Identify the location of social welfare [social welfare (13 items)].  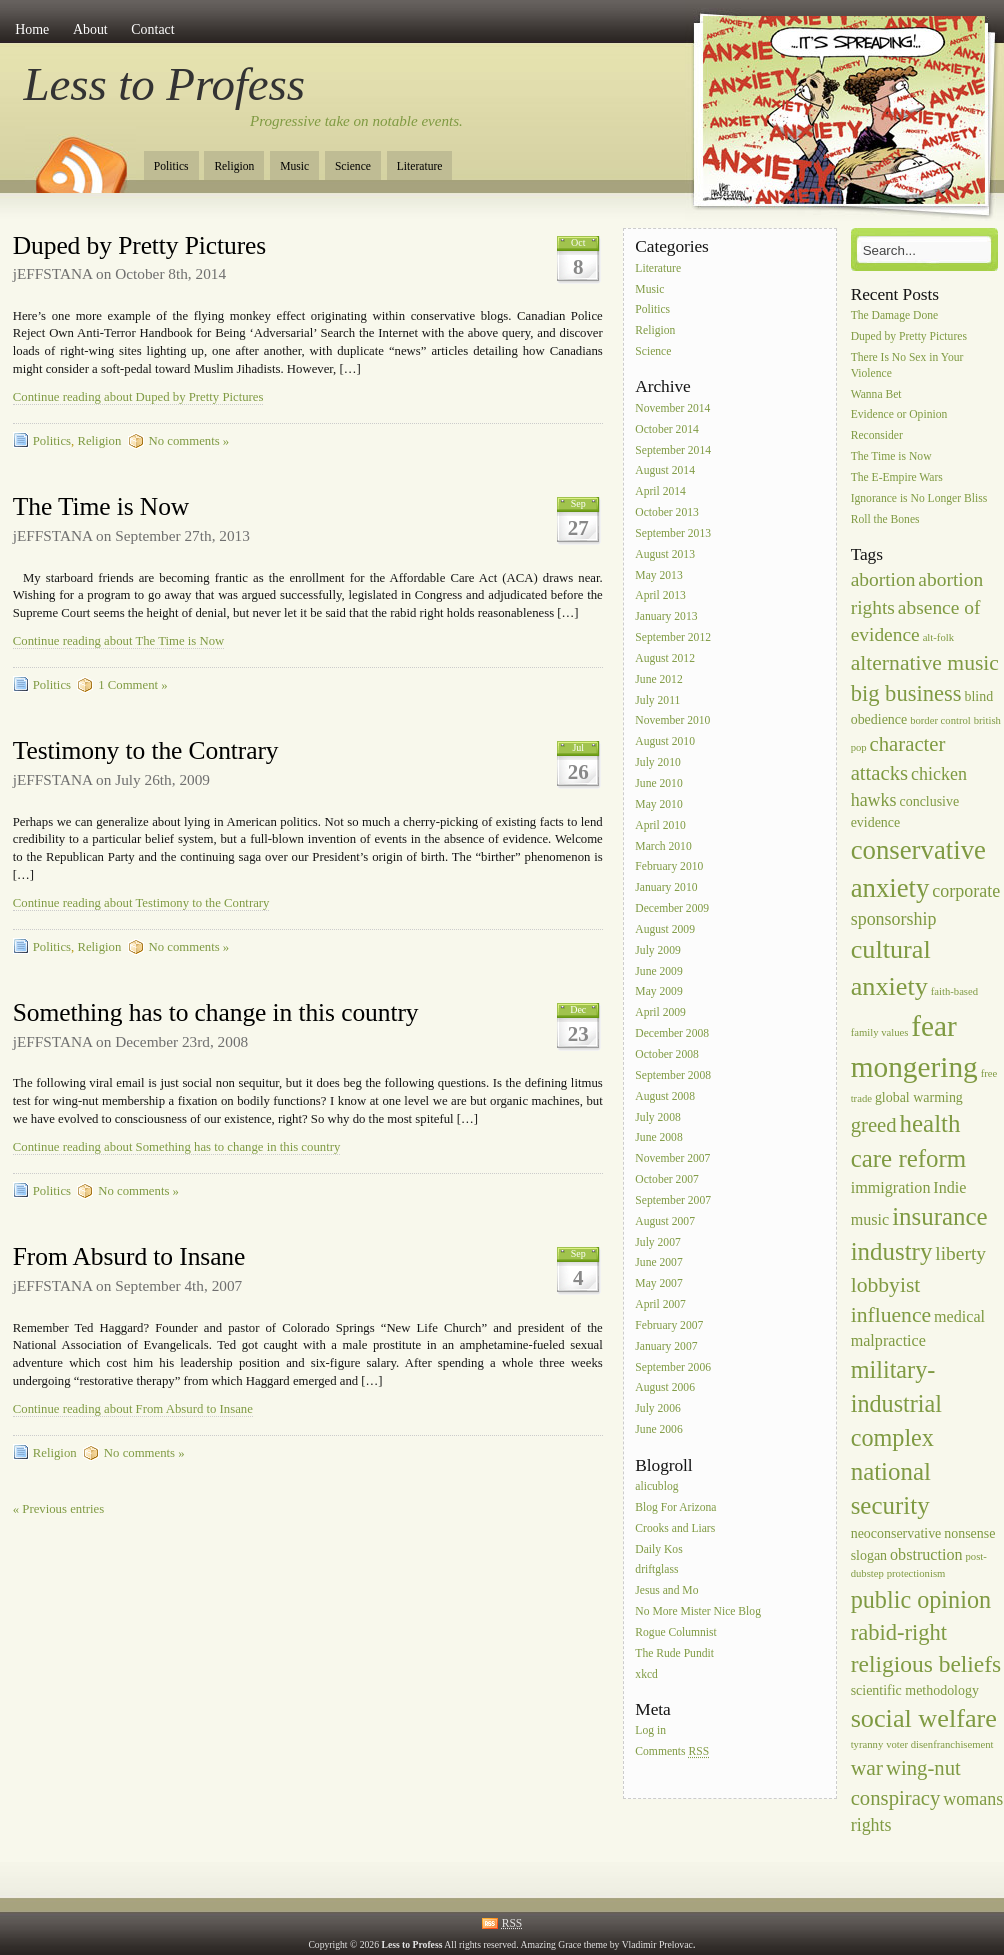
(924, 1718).